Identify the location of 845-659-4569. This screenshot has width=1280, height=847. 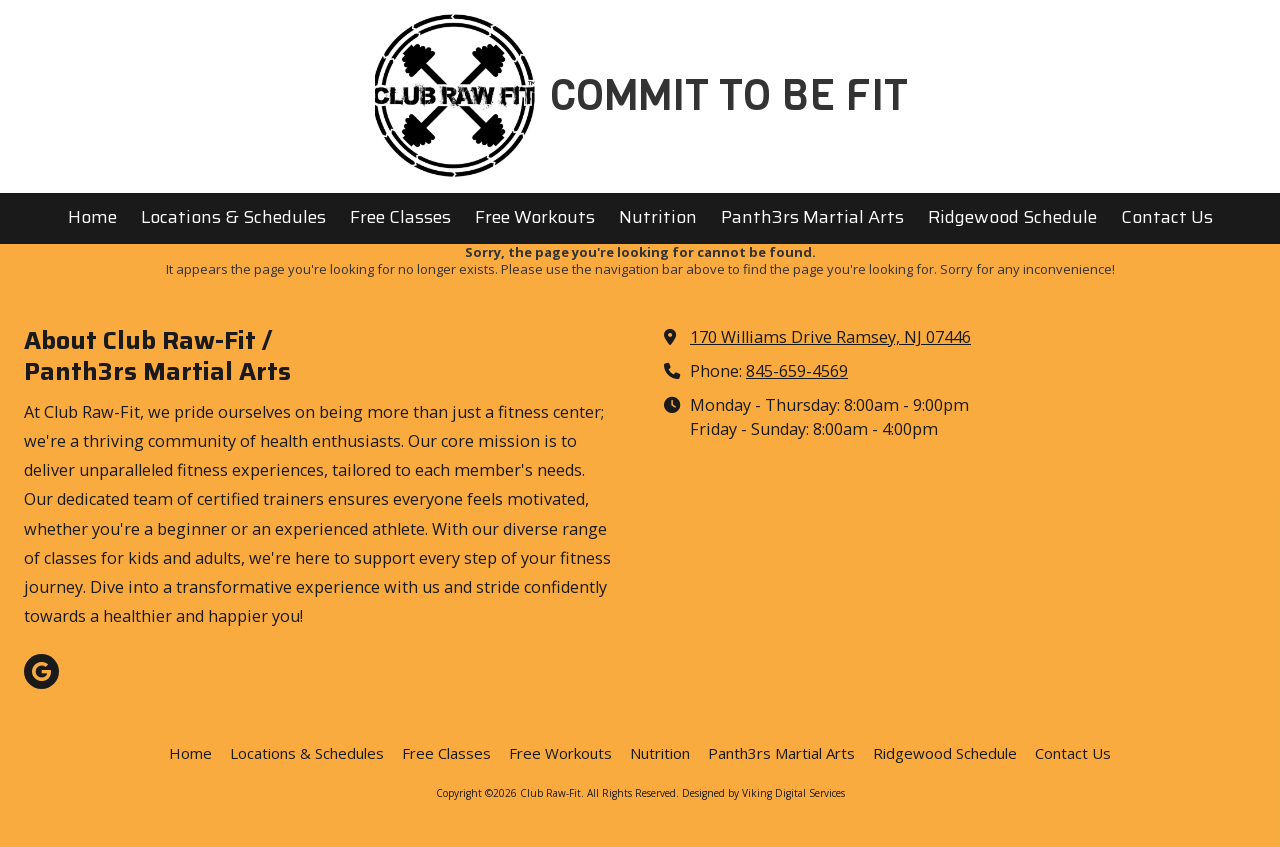
(797, 371).